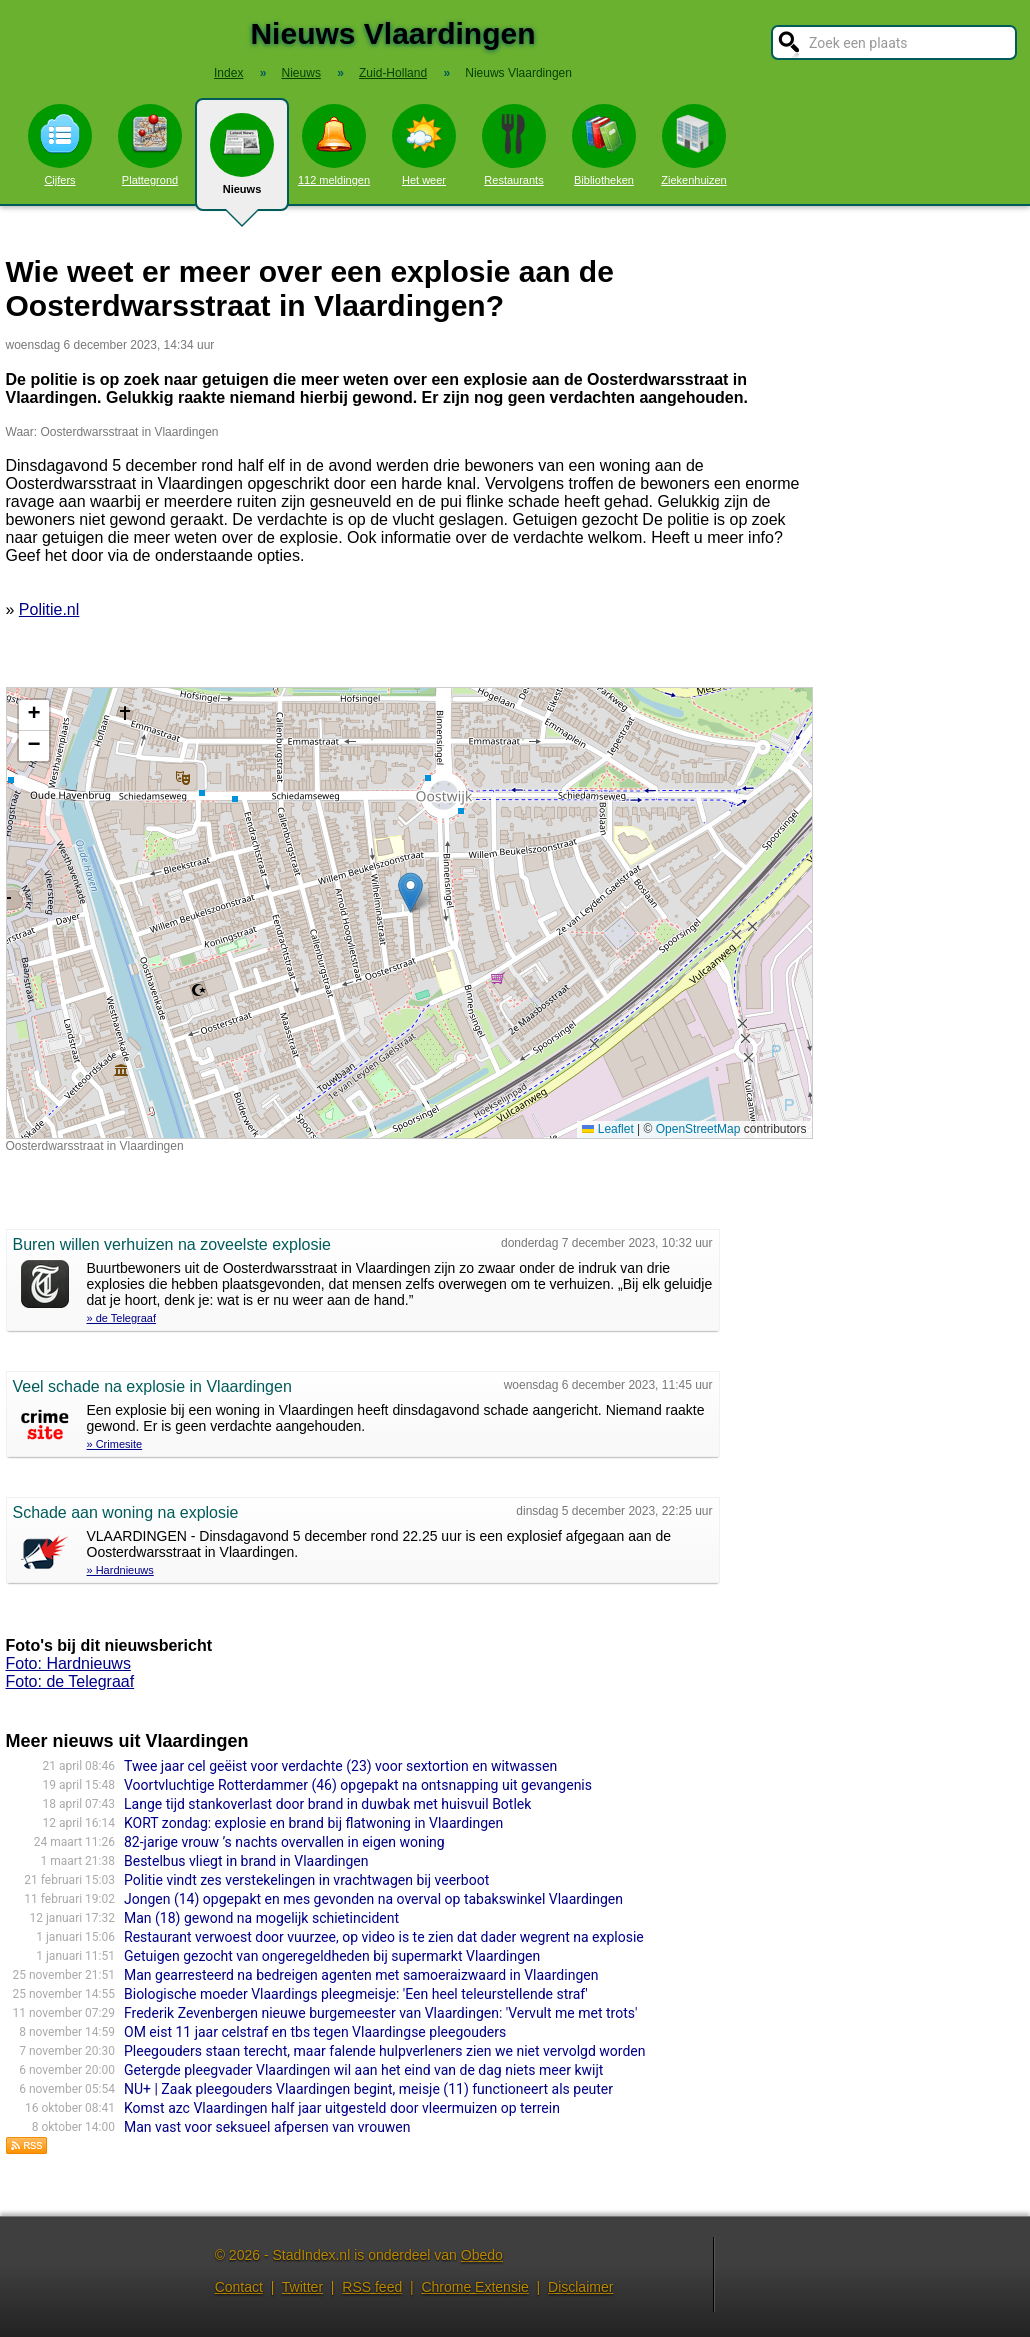 This screenshot has height=2337, width=1030. What do you see at coordinates (474, 2287) in the screenshot?
I see `Chrome Extensie` at bounding box center [474, 2287].